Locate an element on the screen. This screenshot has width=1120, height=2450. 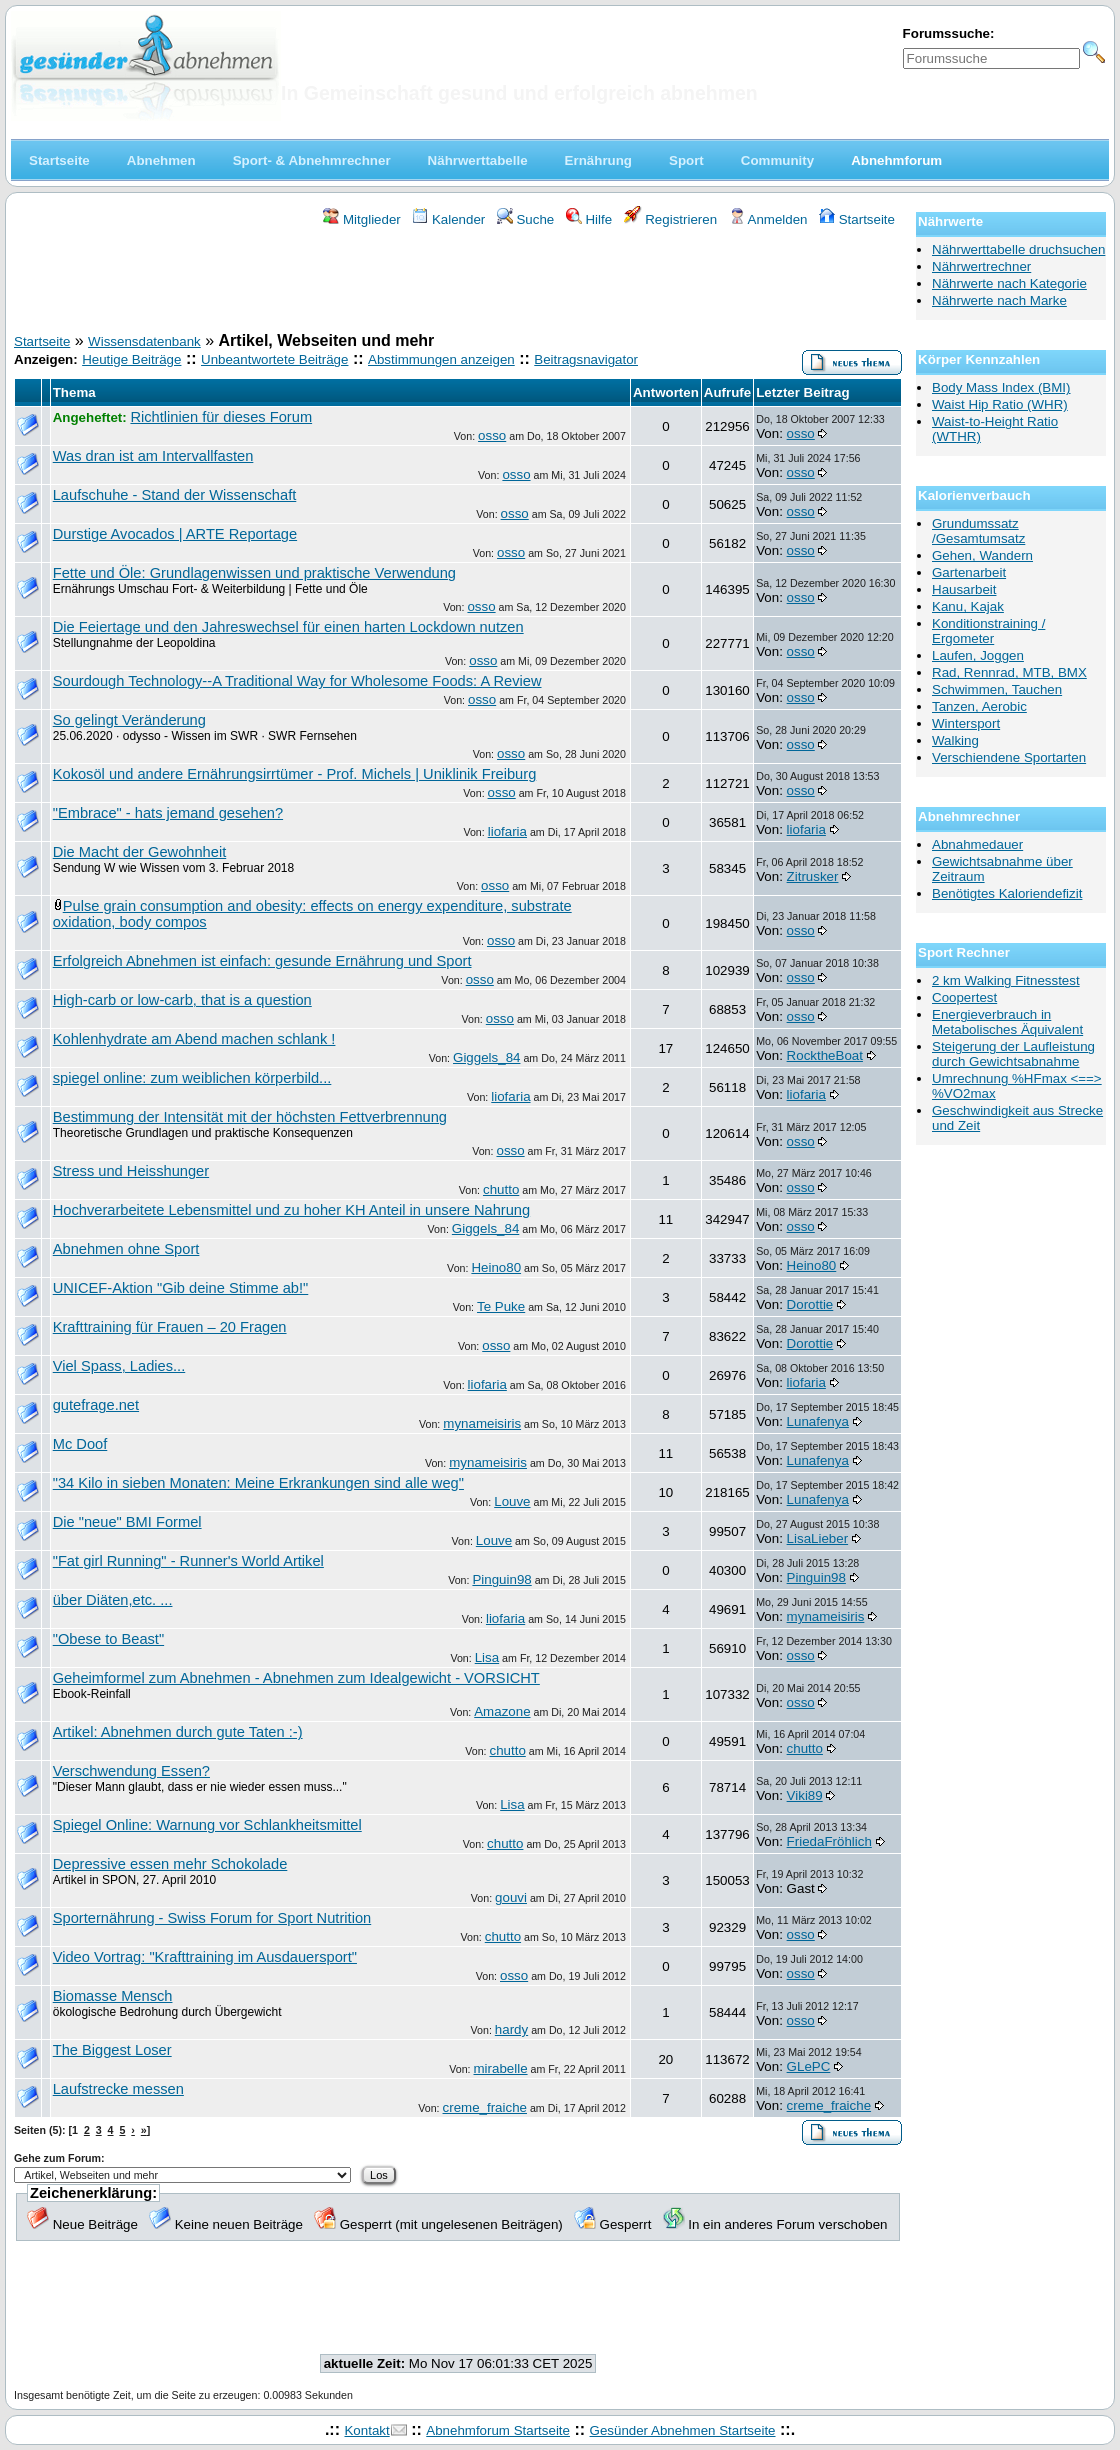
Nährwerte nach Kategorie is located at coordinates (1009, 283).